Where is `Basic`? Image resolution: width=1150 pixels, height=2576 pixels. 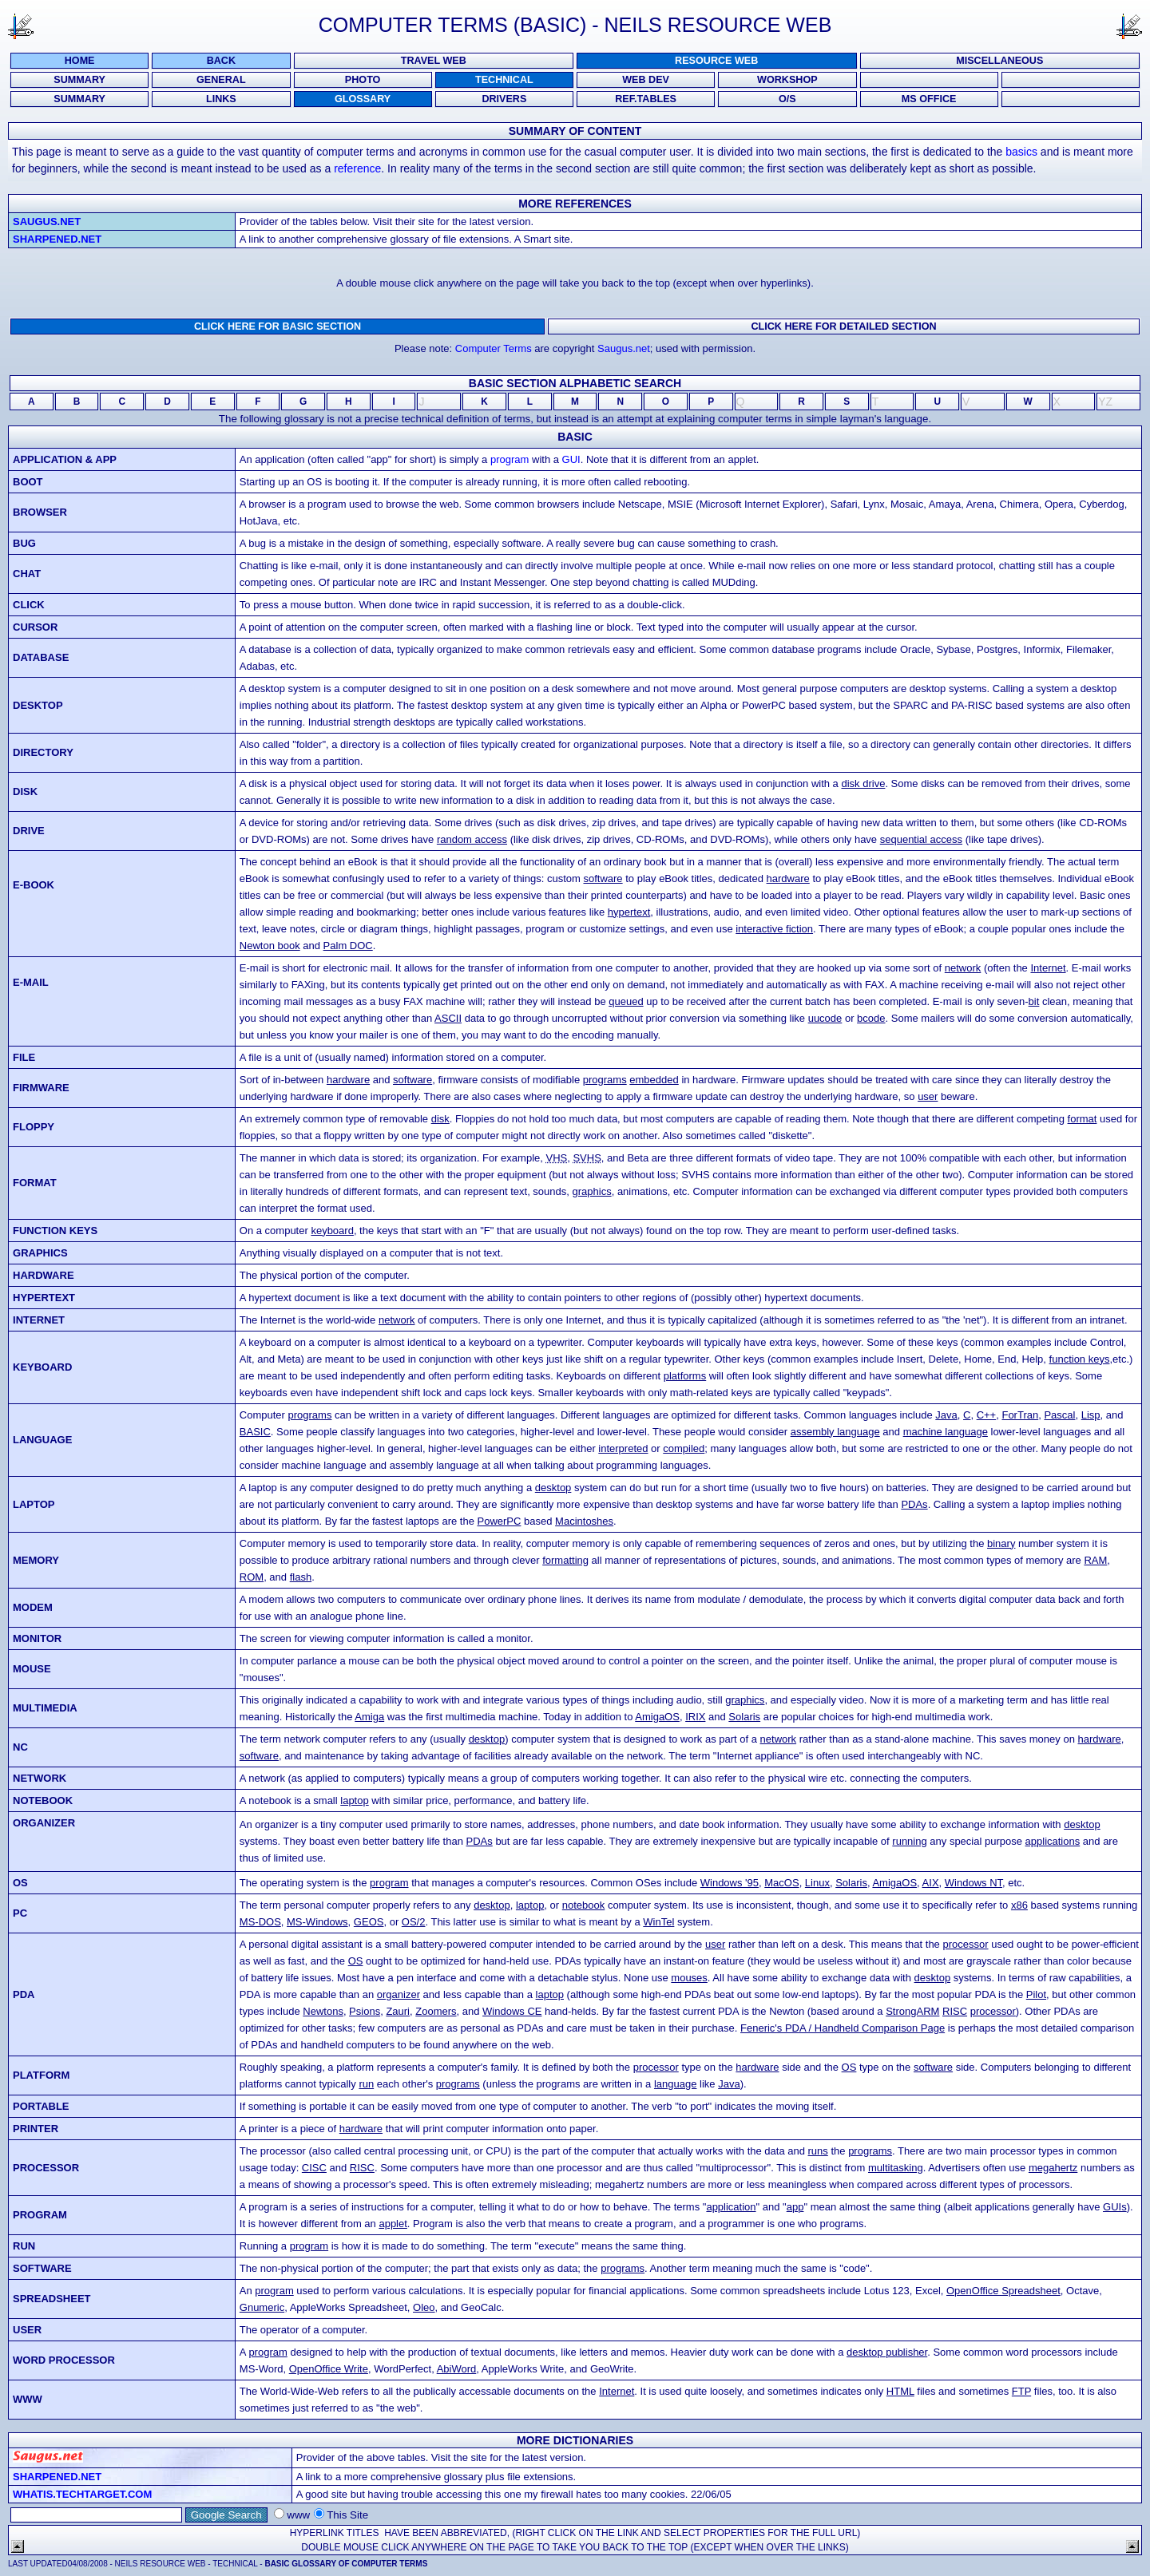
Basic is located at coordinates (575, 436).